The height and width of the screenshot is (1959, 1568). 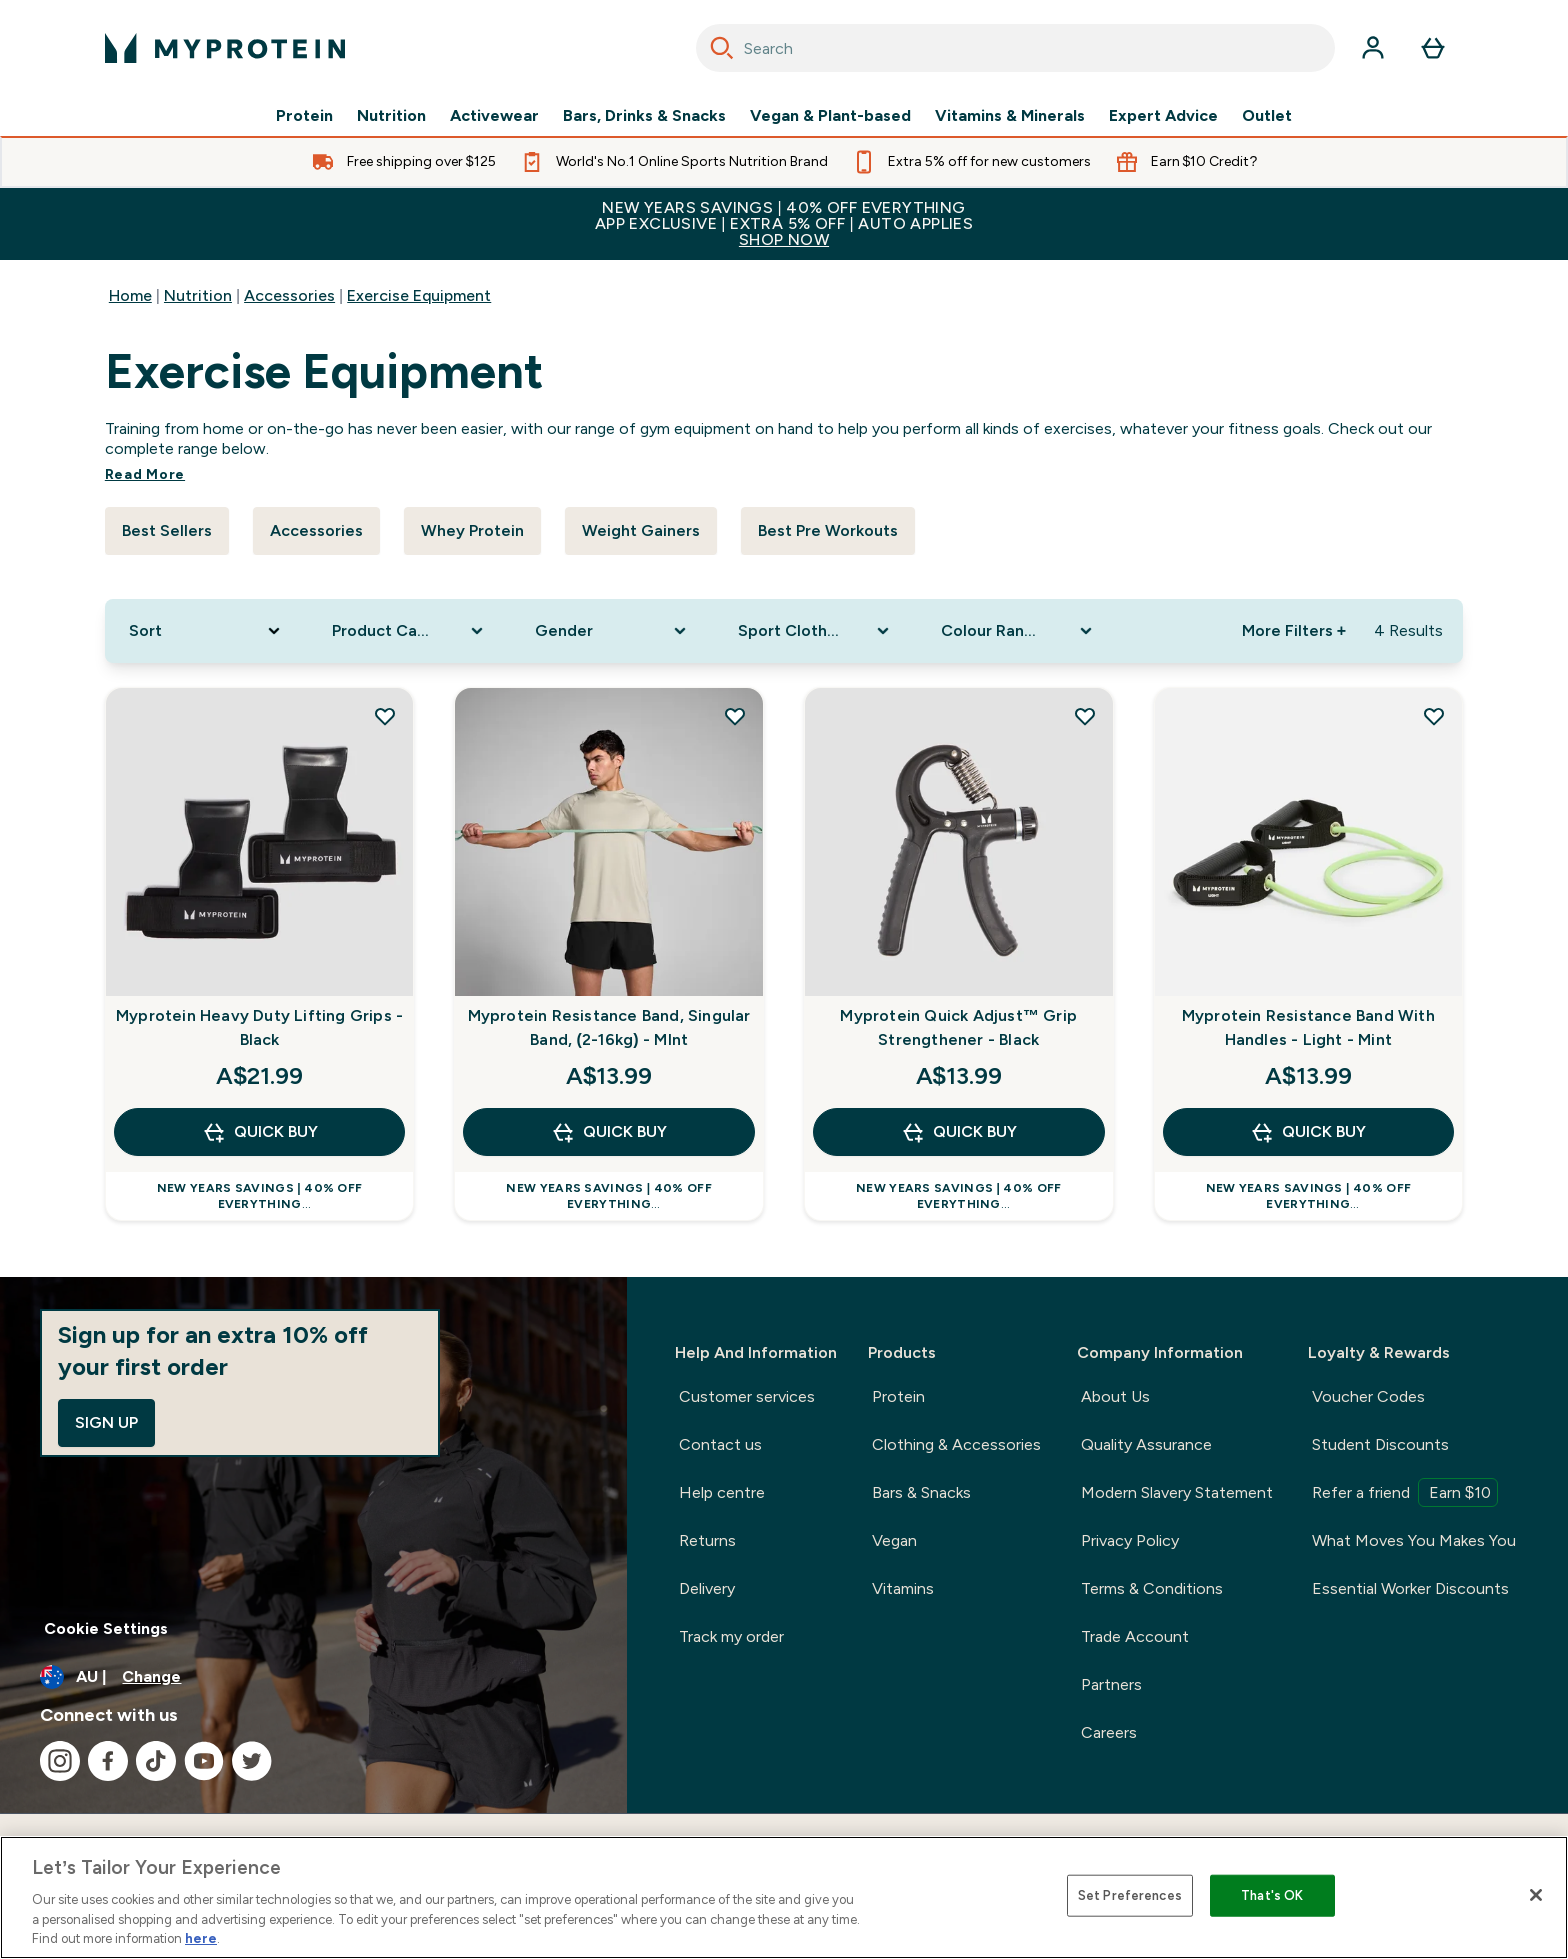 I want to click on [Change currency and locale], so click(x=313, y=1677).